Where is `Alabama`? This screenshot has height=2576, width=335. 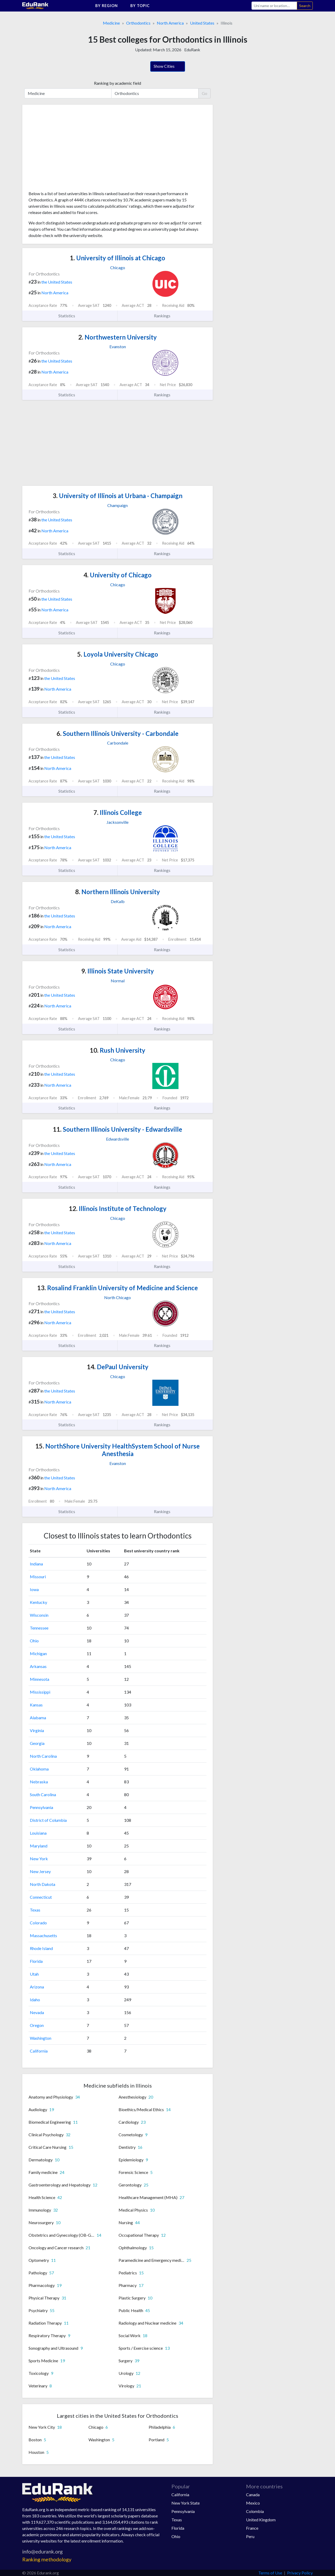
Alabama is located at coordinates (38, 1717).